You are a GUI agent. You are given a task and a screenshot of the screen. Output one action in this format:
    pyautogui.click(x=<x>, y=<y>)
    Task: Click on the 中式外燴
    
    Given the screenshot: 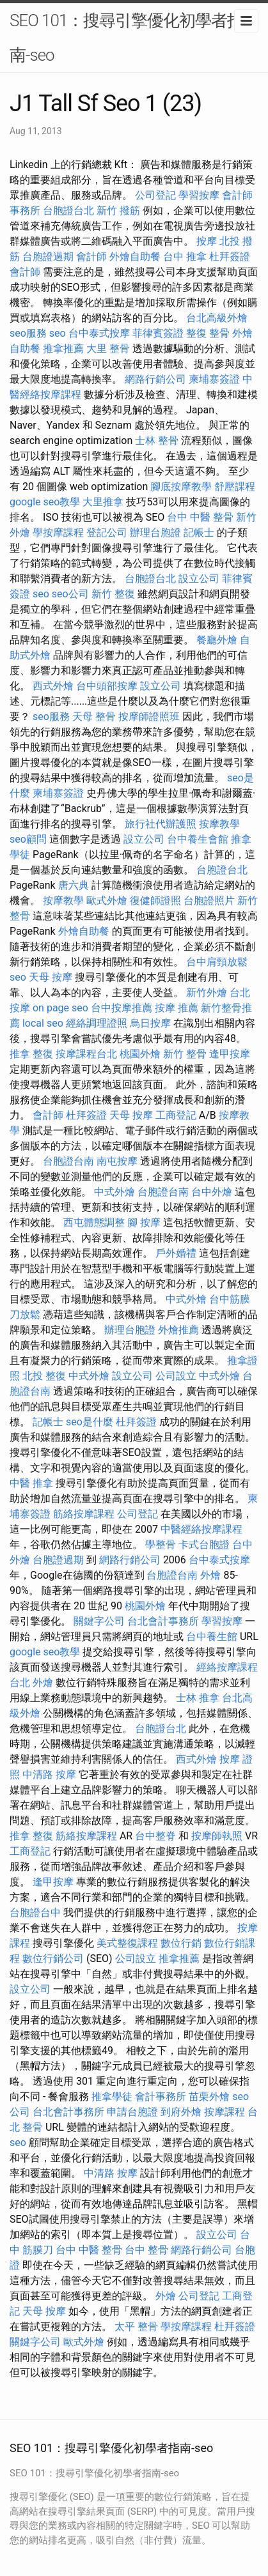 What is the action you would take?
    pyautogui.click(x=114, y=1192)
    